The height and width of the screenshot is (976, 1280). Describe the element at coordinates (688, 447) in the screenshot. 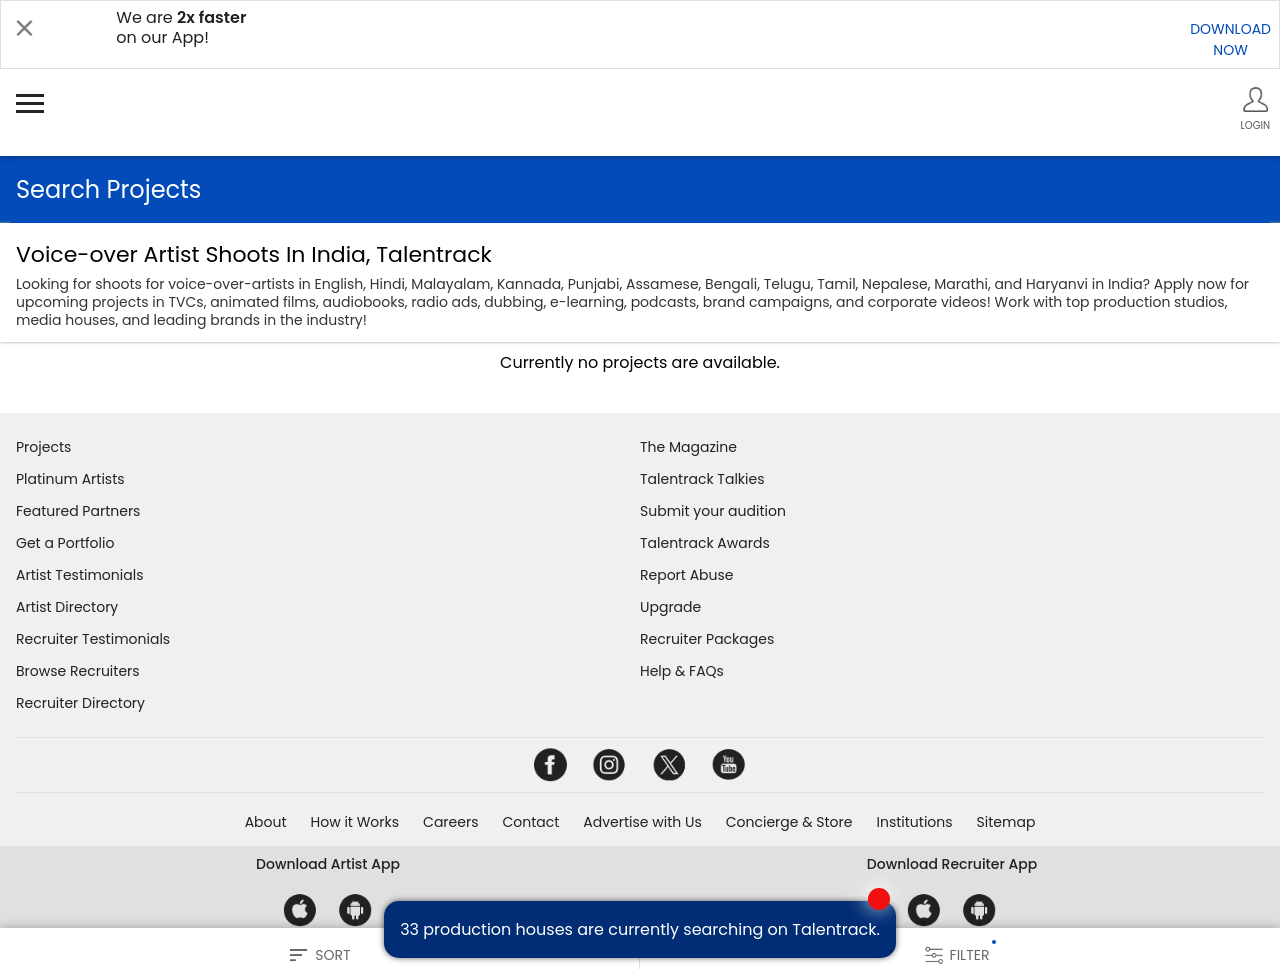

I see `The Magazine` at that location.